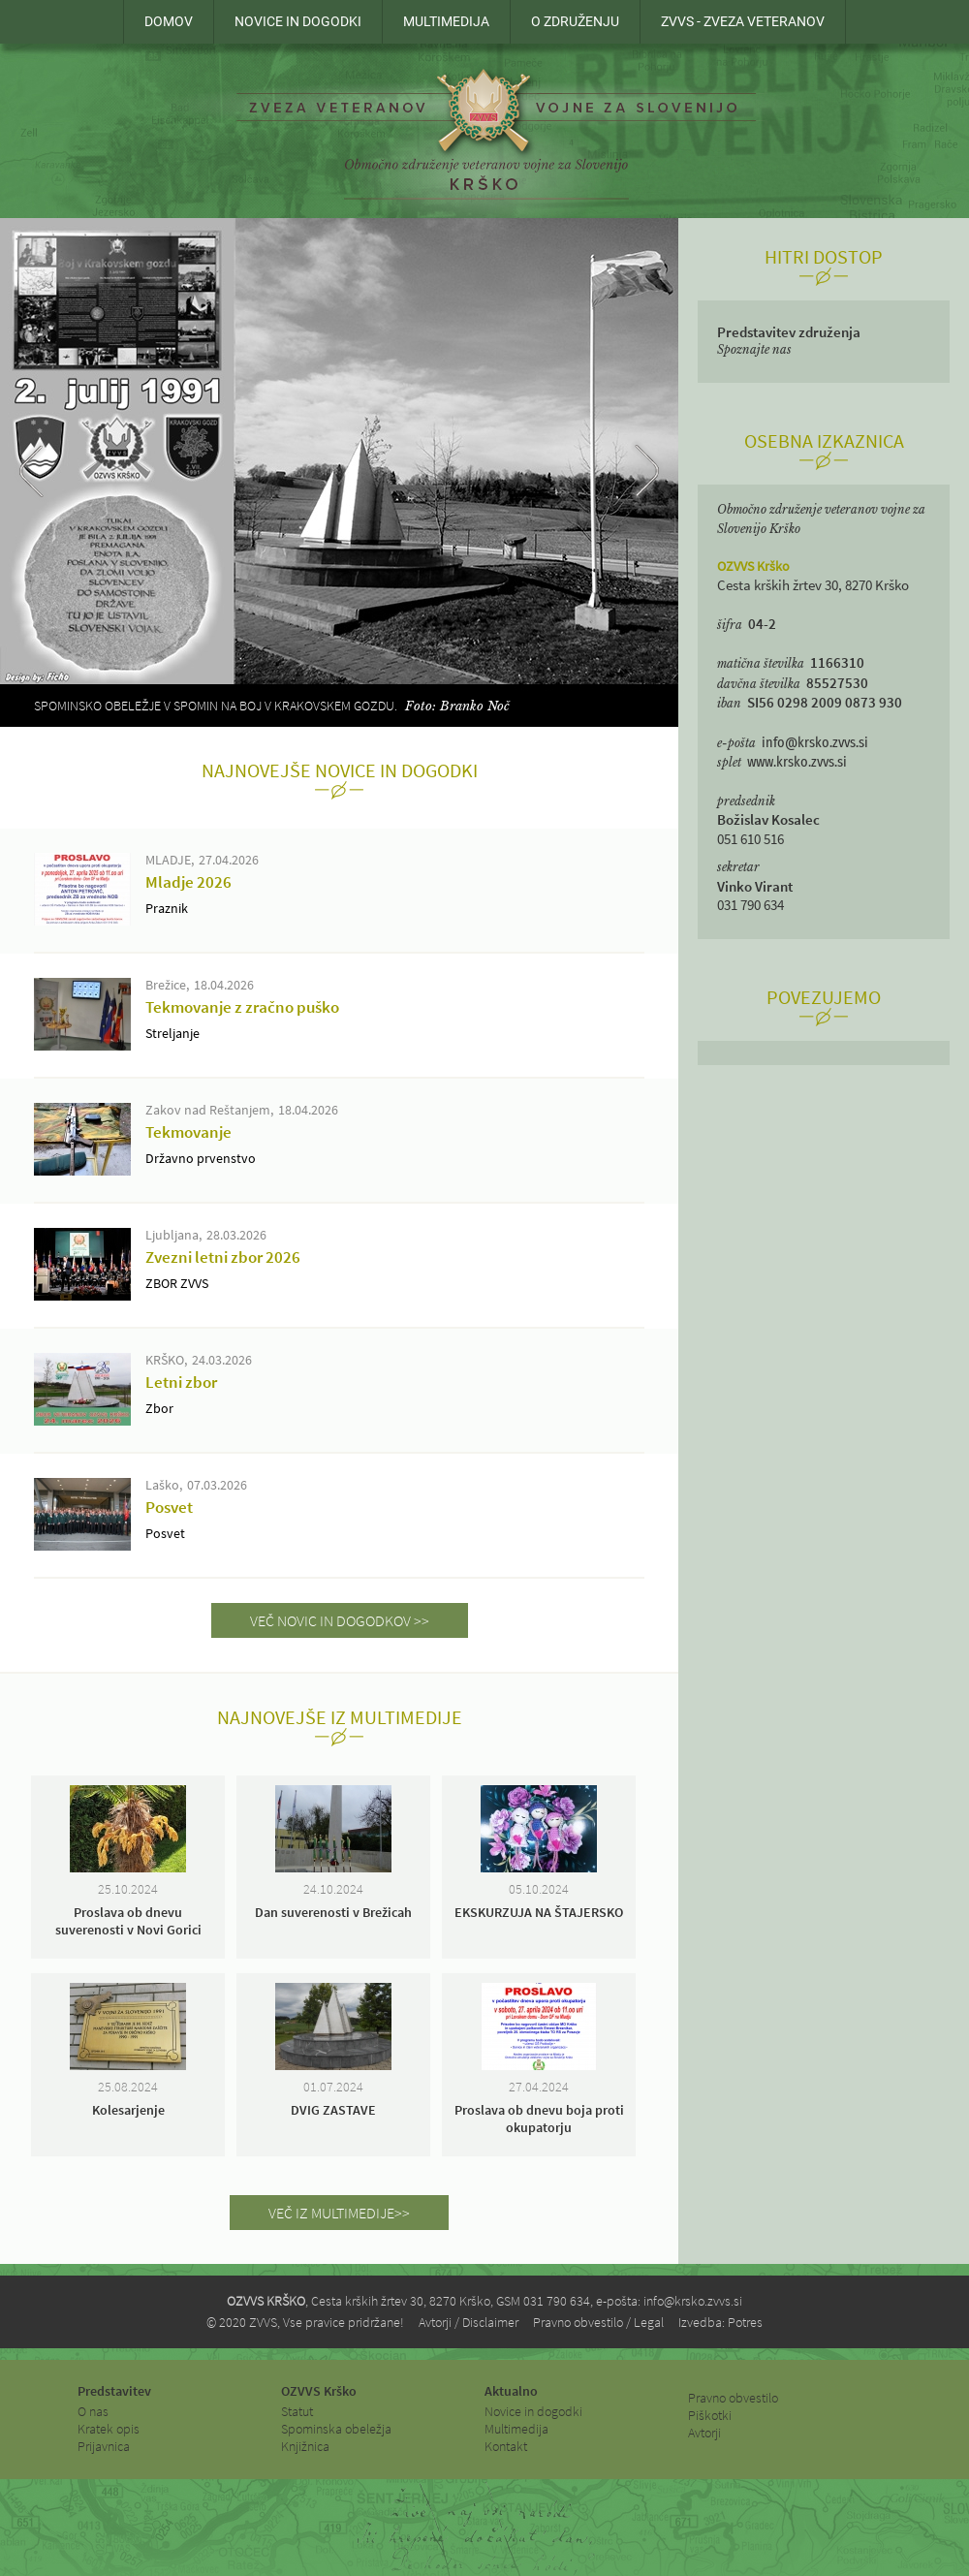  I want to click on EKSKURZUJA NA ŠTAJERSKO, so click(538, 1912).